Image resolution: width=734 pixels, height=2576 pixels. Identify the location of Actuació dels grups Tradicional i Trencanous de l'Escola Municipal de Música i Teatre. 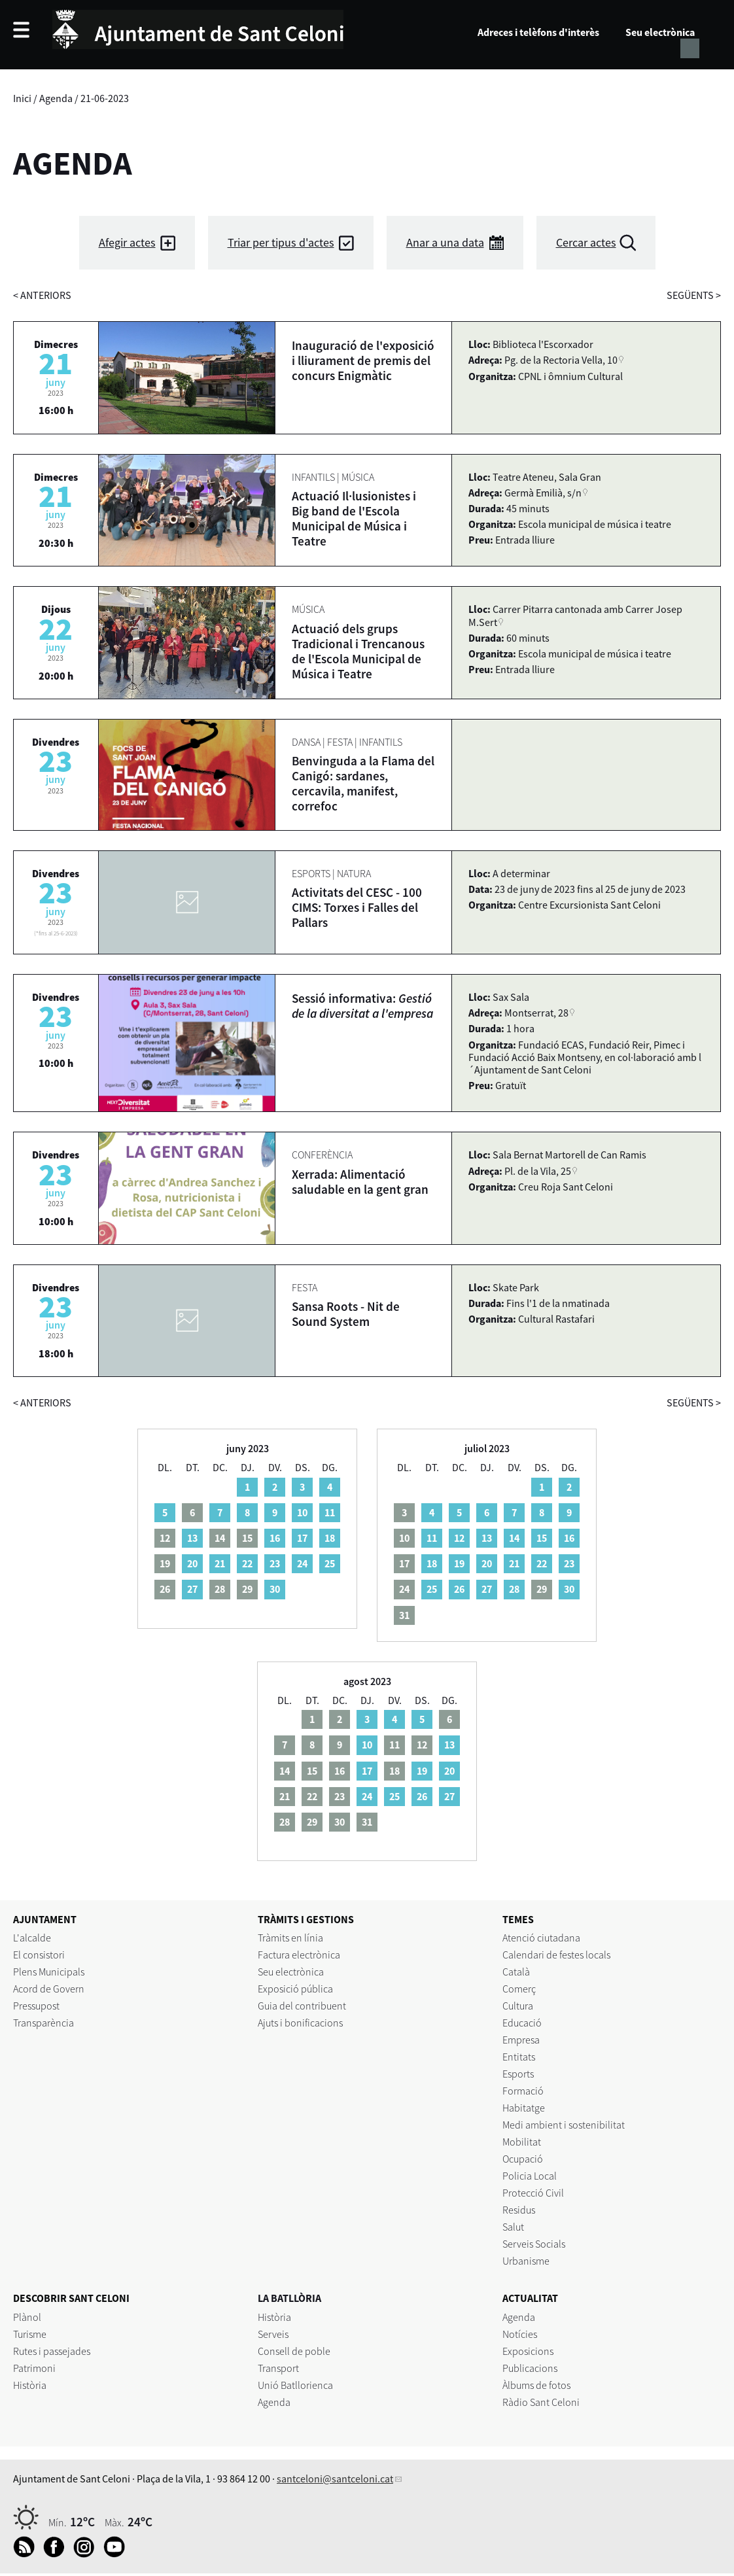
(358, 651).